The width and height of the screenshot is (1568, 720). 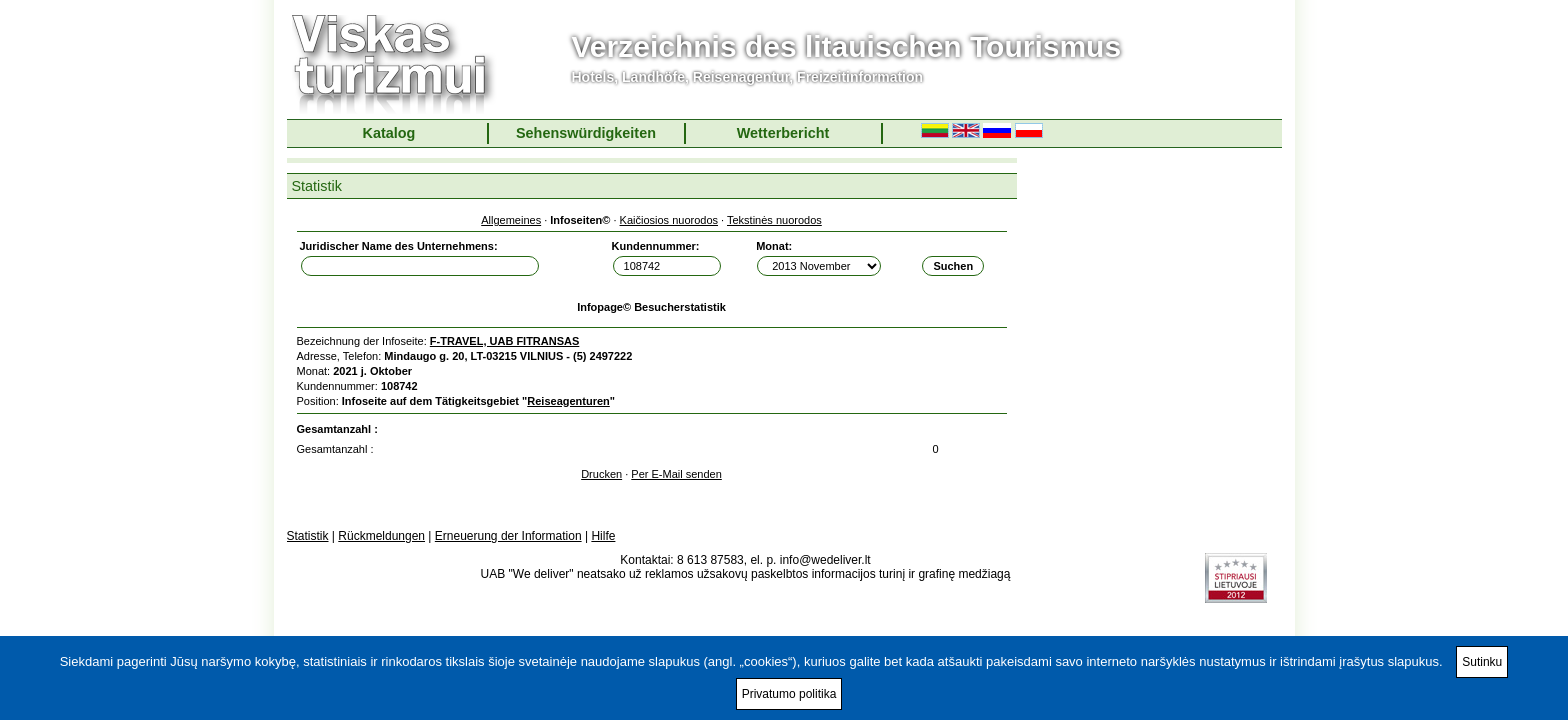 I want to click on Sutinku, so click(x=1482, y=662).